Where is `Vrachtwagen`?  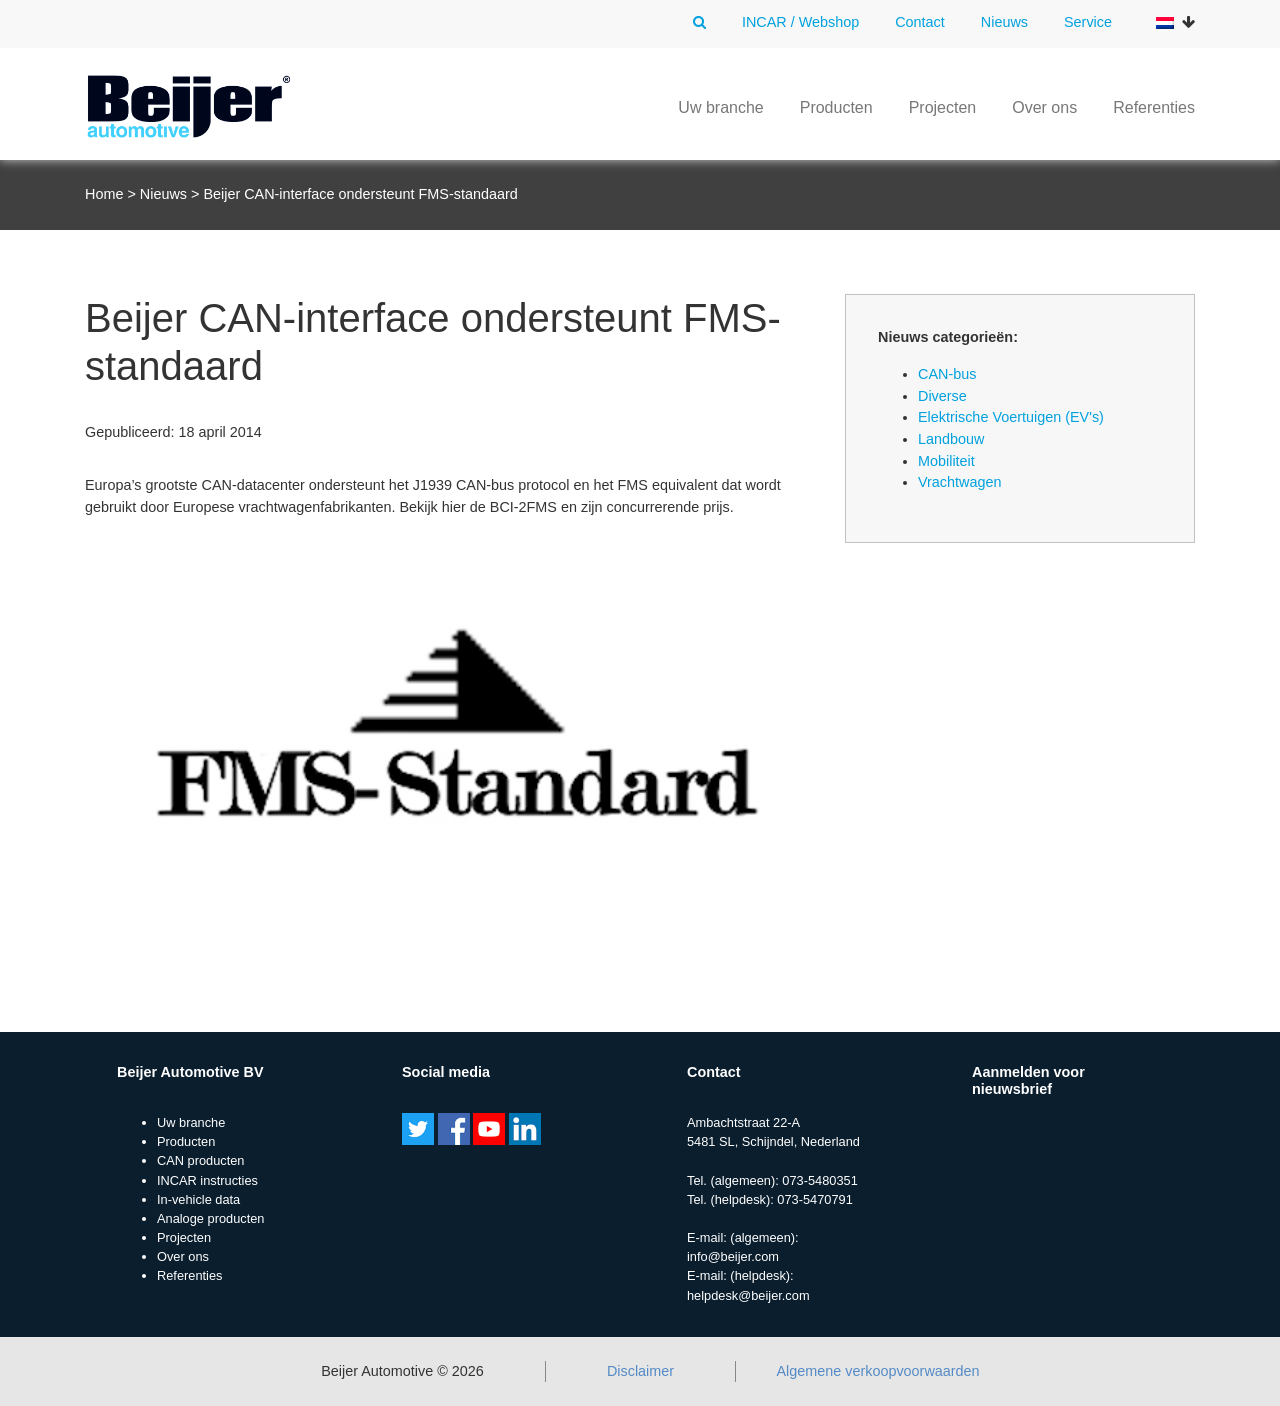
Vrachtwagen is located at coordinates (959, 482).